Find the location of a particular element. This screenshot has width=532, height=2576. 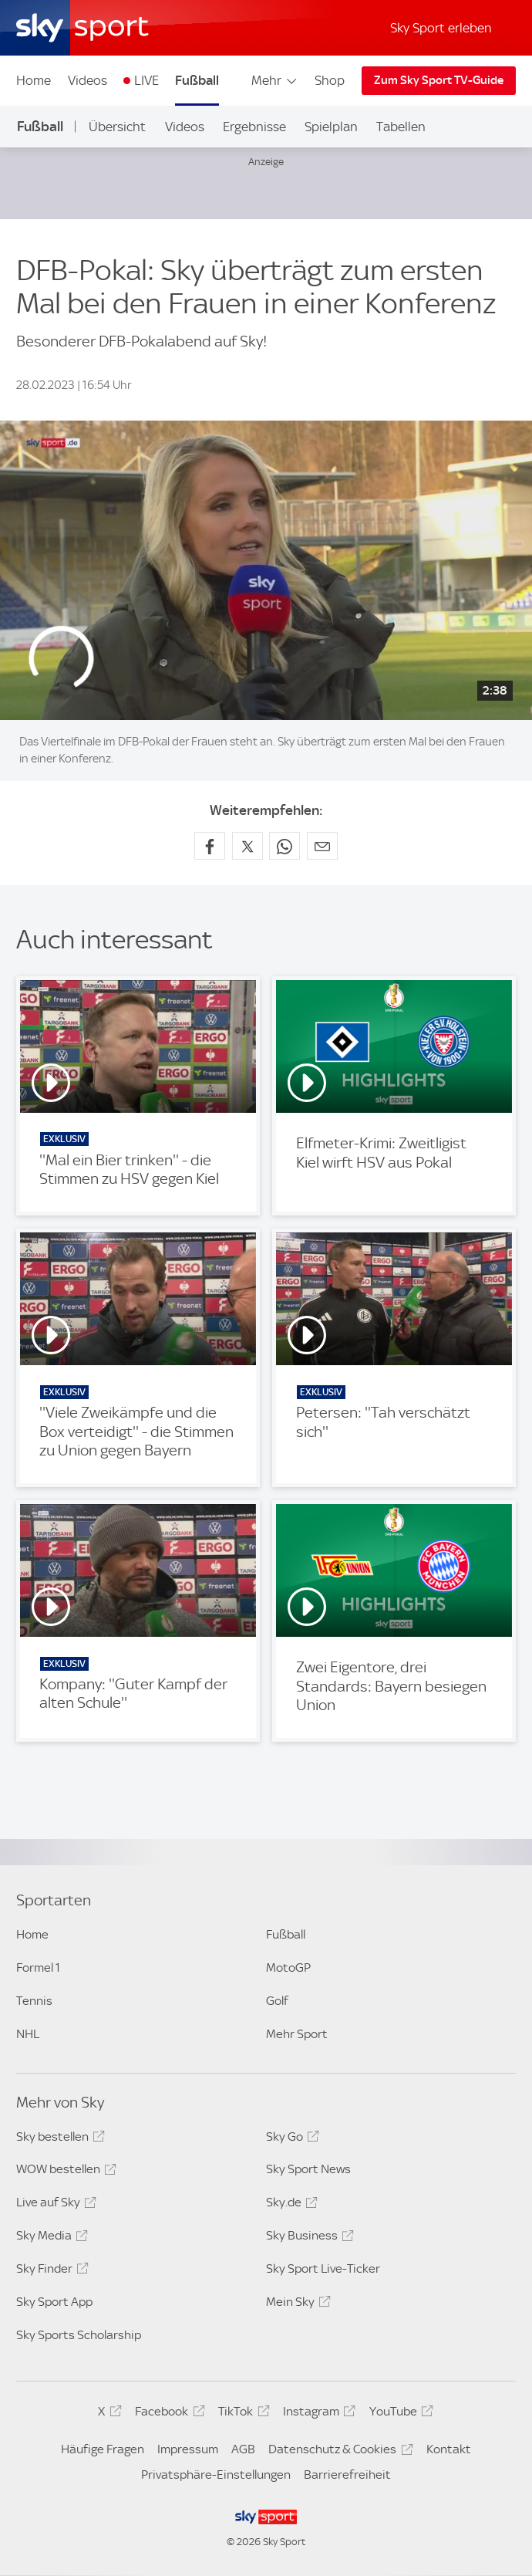

Home is located at coordinates (33, 80).